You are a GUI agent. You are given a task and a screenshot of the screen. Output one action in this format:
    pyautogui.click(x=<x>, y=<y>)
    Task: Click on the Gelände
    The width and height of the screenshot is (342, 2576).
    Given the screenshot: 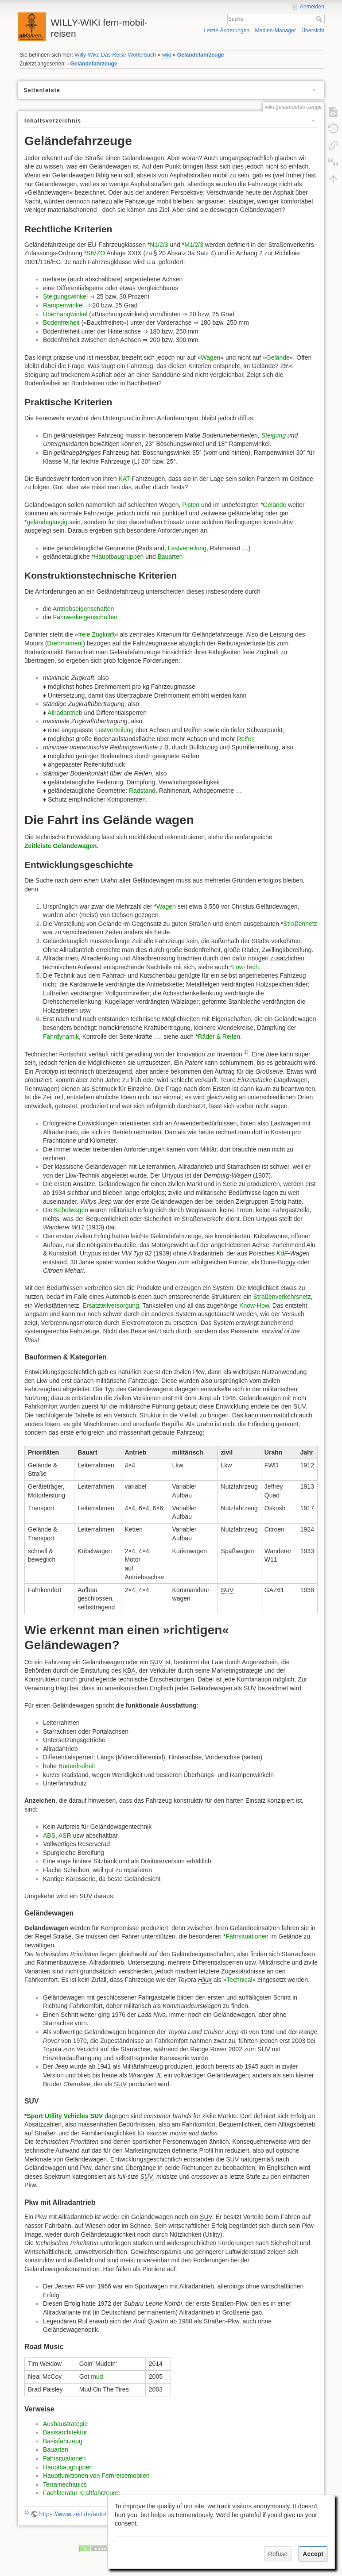 What is the action you would take?
    pyautogui.click(x=278, y=357)
    